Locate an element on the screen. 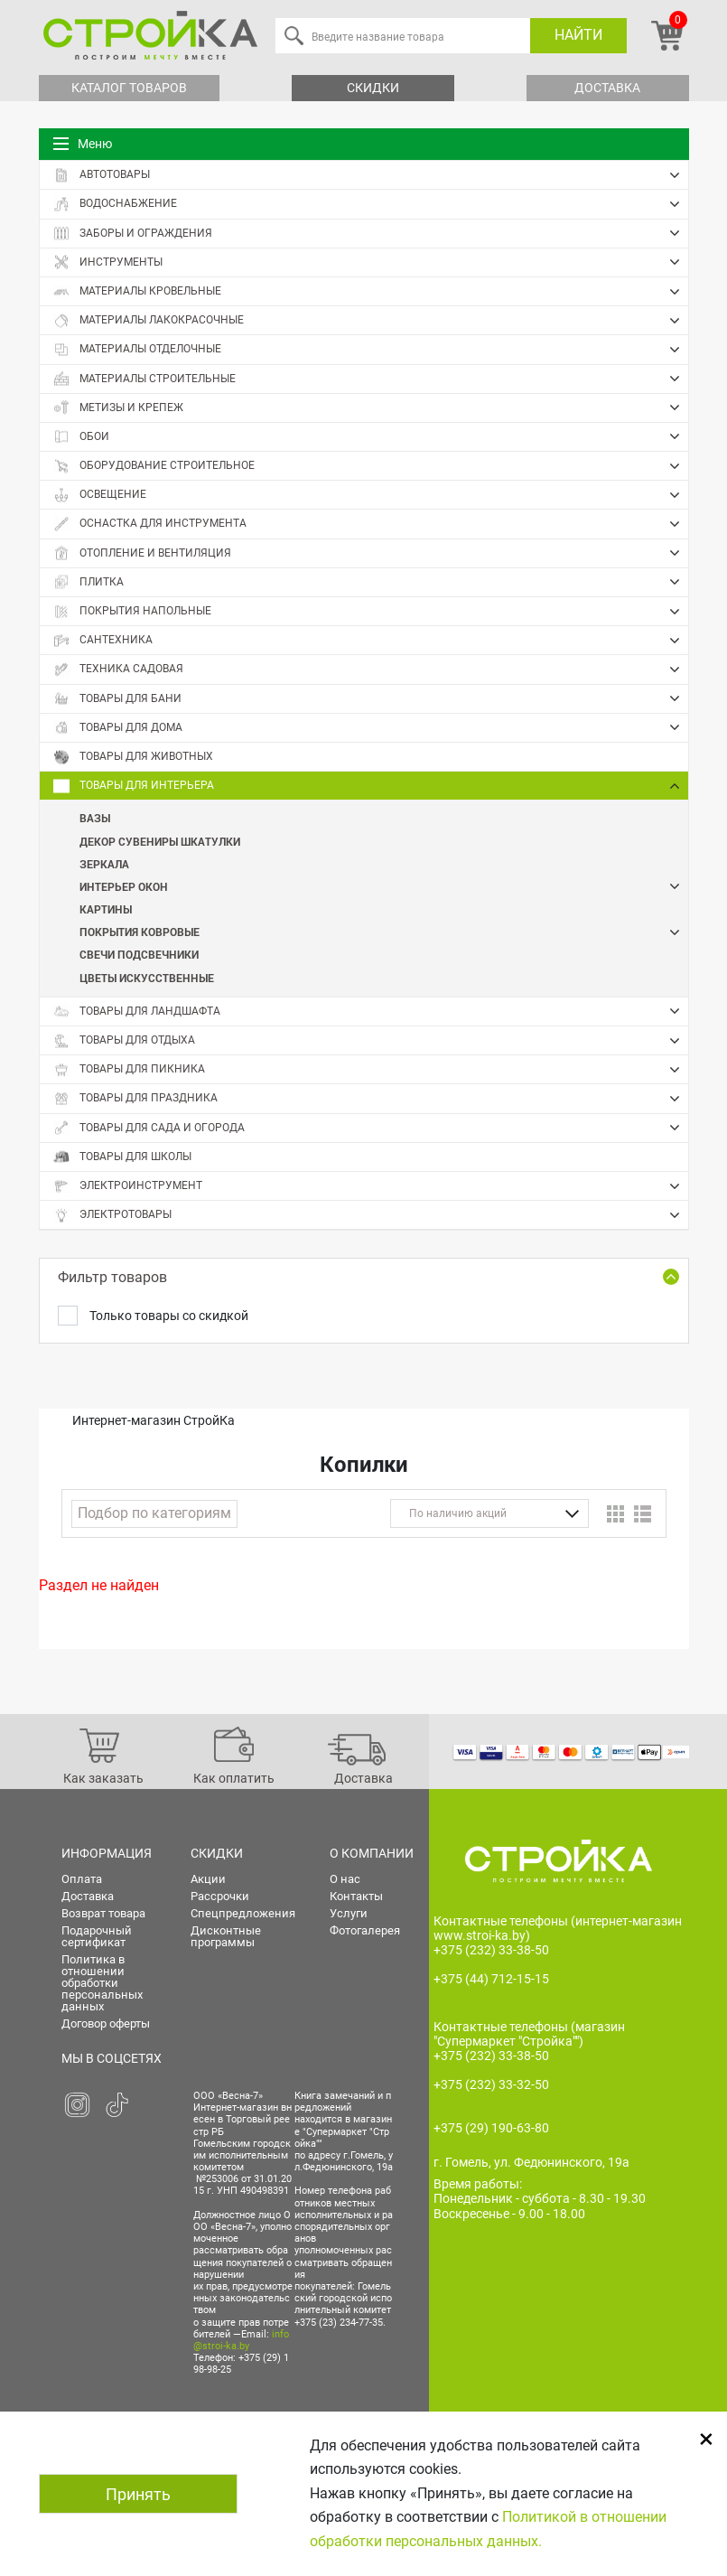  Найти is located at coordinates (578, 34).